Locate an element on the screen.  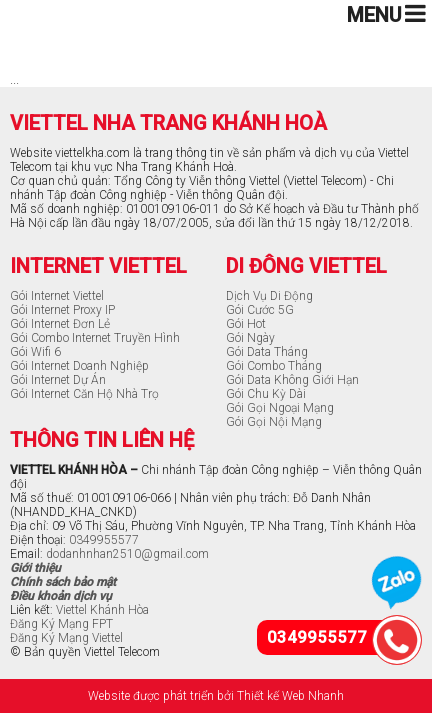
Viettel Khánh Hòa is located at coordinates (102, 610).